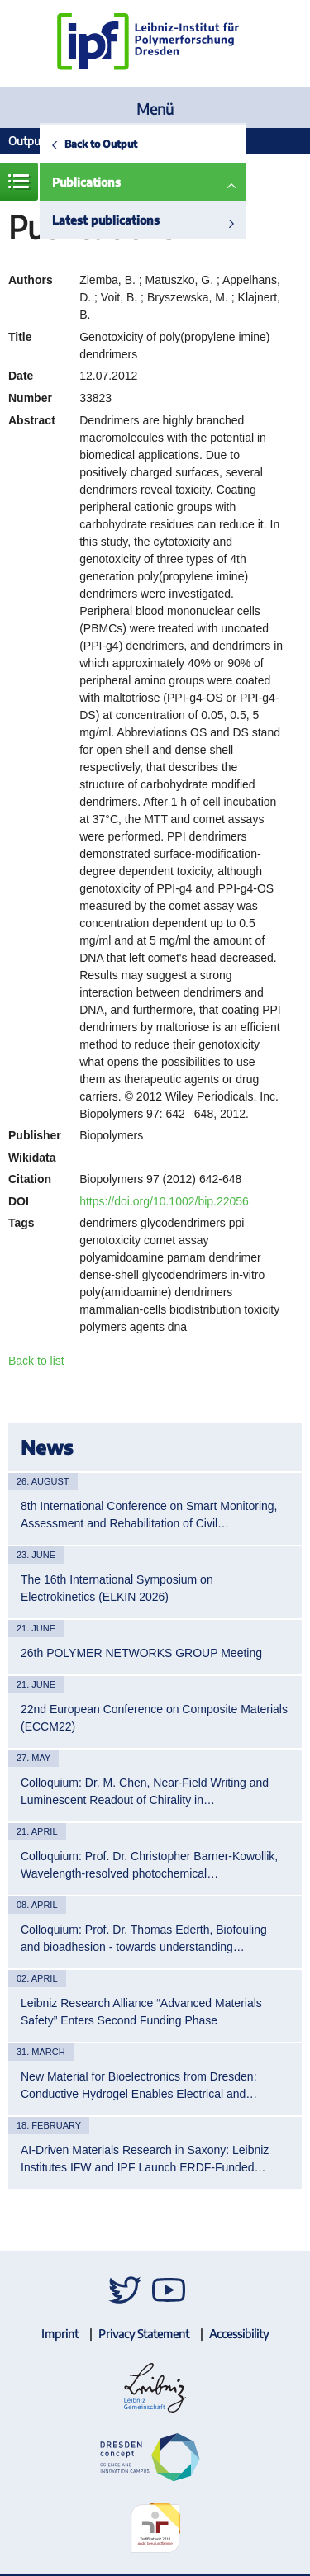  Describe the element at coordinates (19, 182) in the screenshot. I see `Menue` at that location.